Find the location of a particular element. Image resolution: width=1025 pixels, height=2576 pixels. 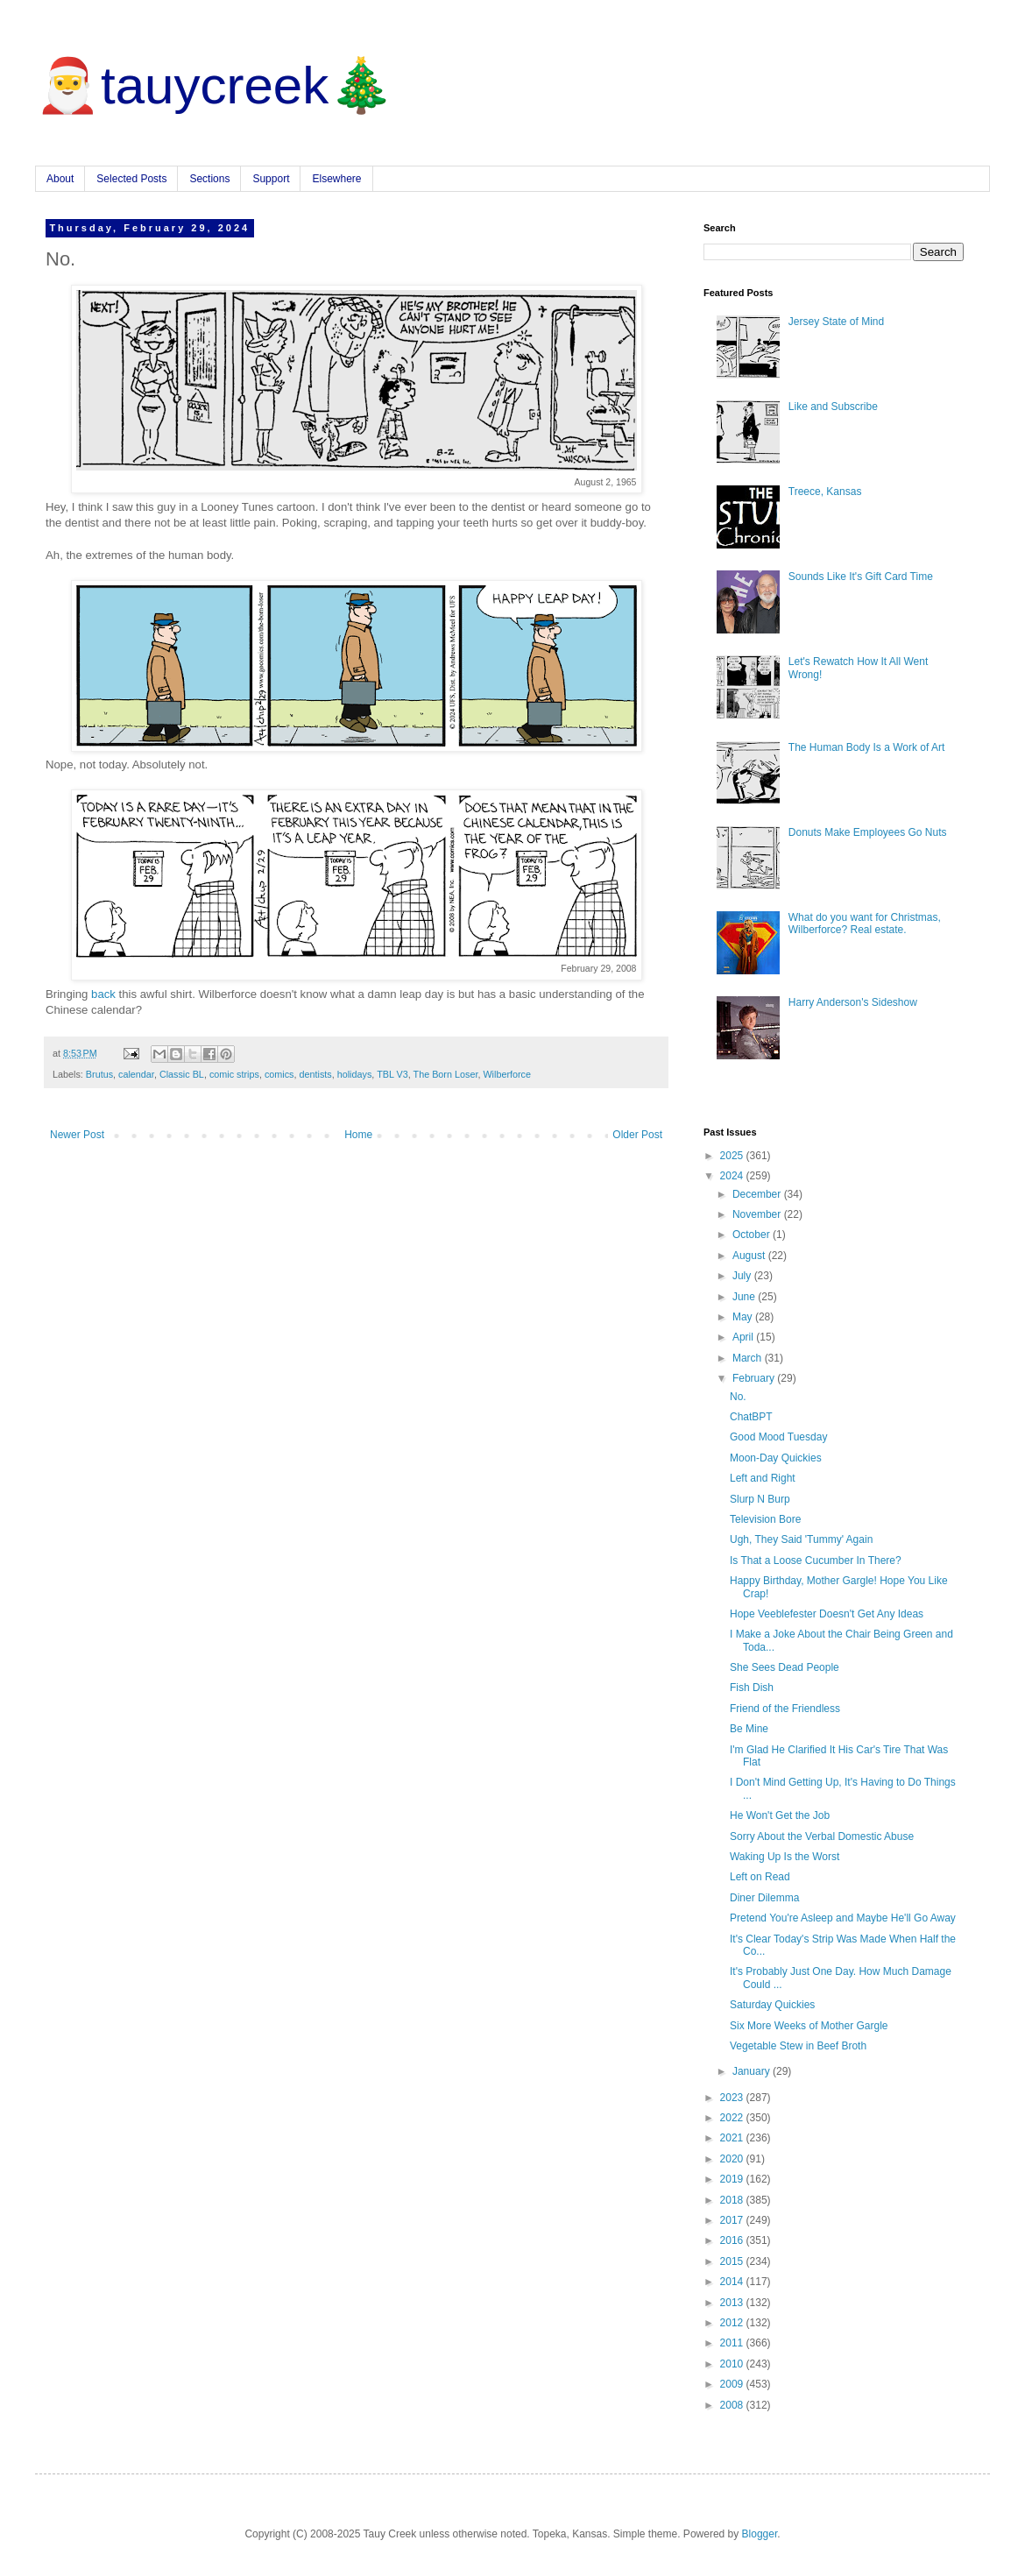

2023 is located at coordinates (733, 2097).